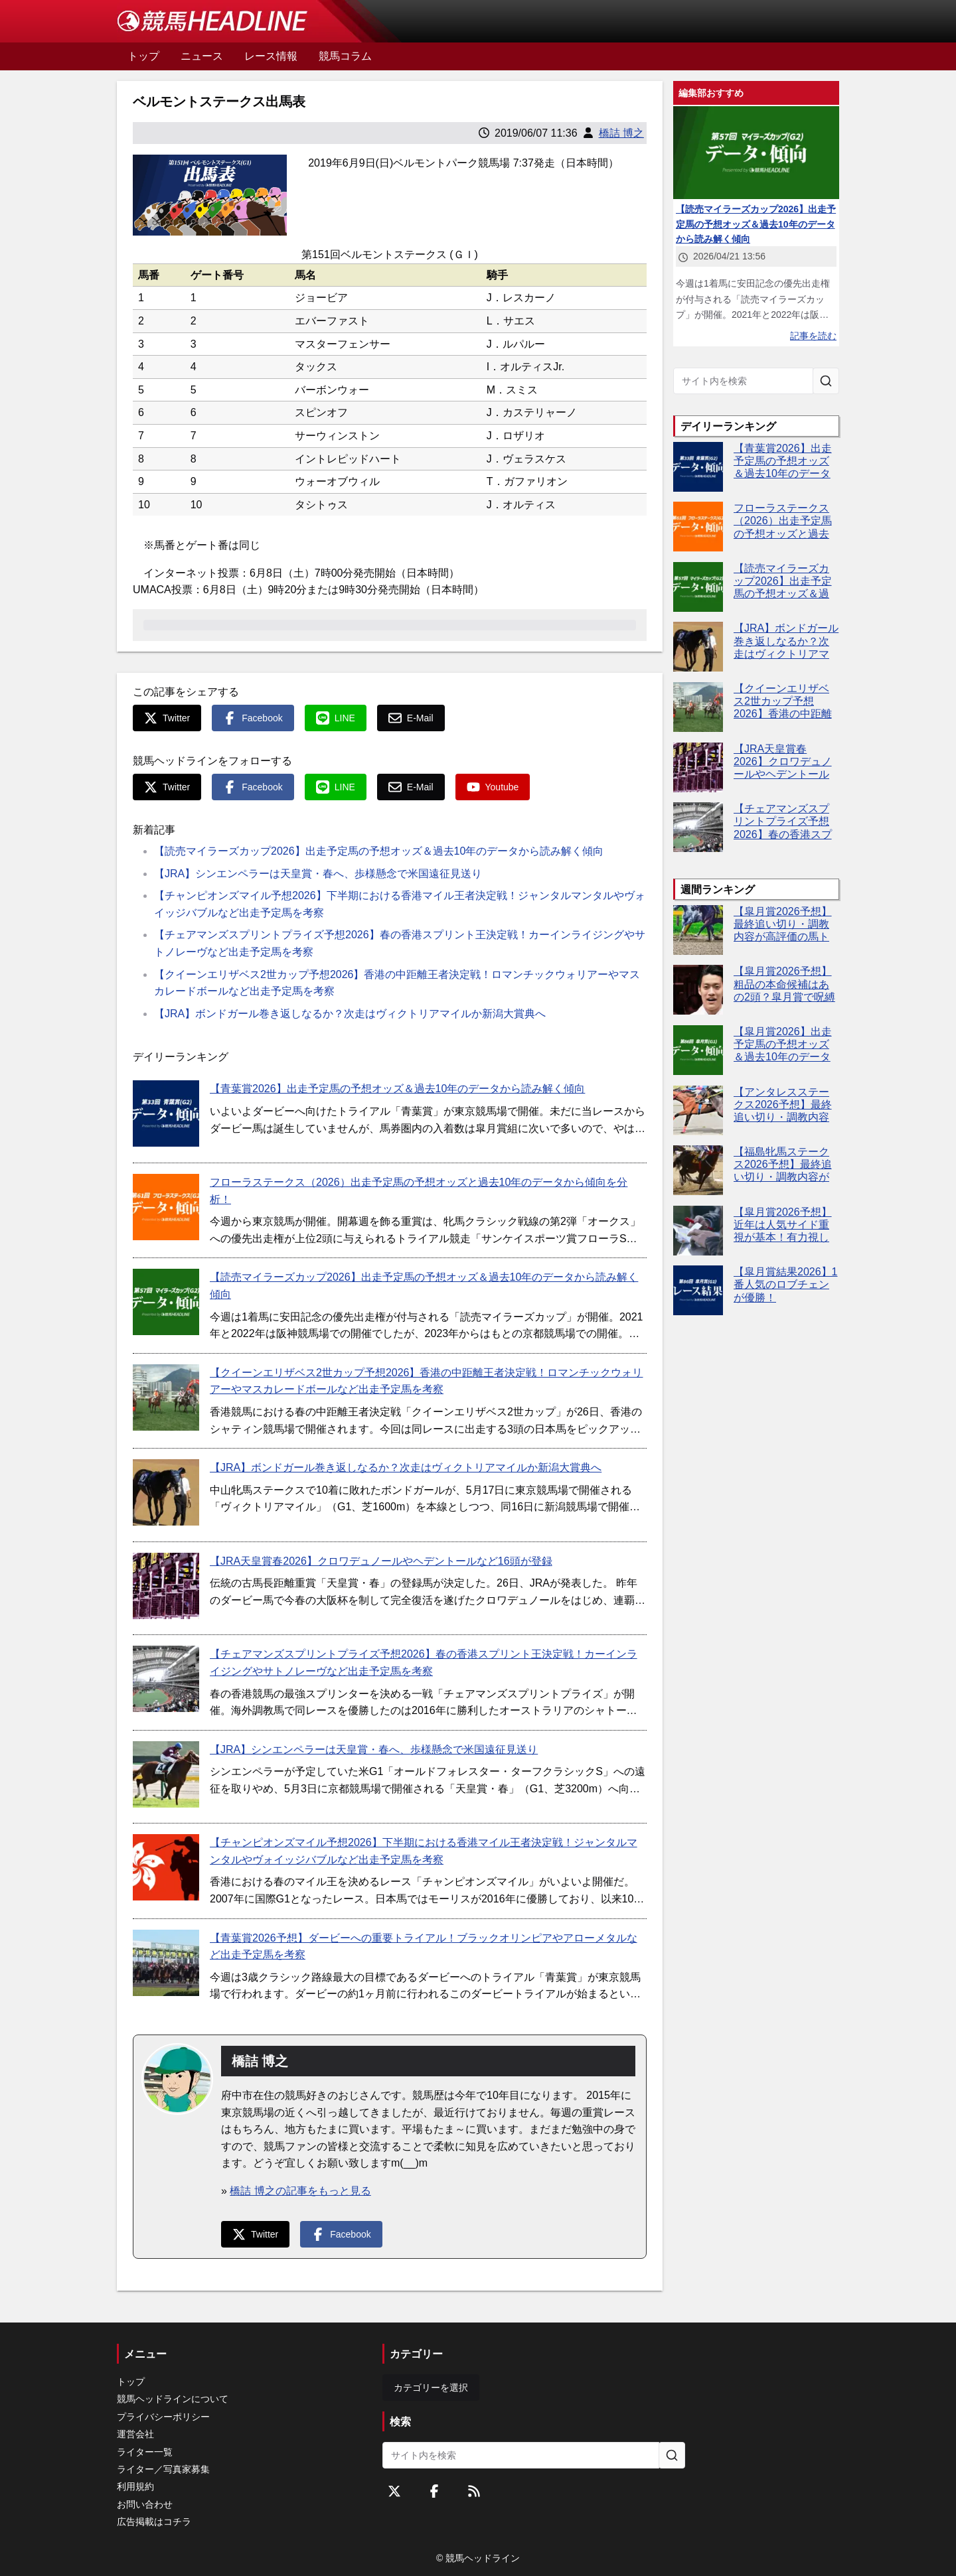  I want to click on [【皐月賞2026】出走予定馬の予想オッズ＆過去10年のデータから読み解く傾向], so click(698, 1050).